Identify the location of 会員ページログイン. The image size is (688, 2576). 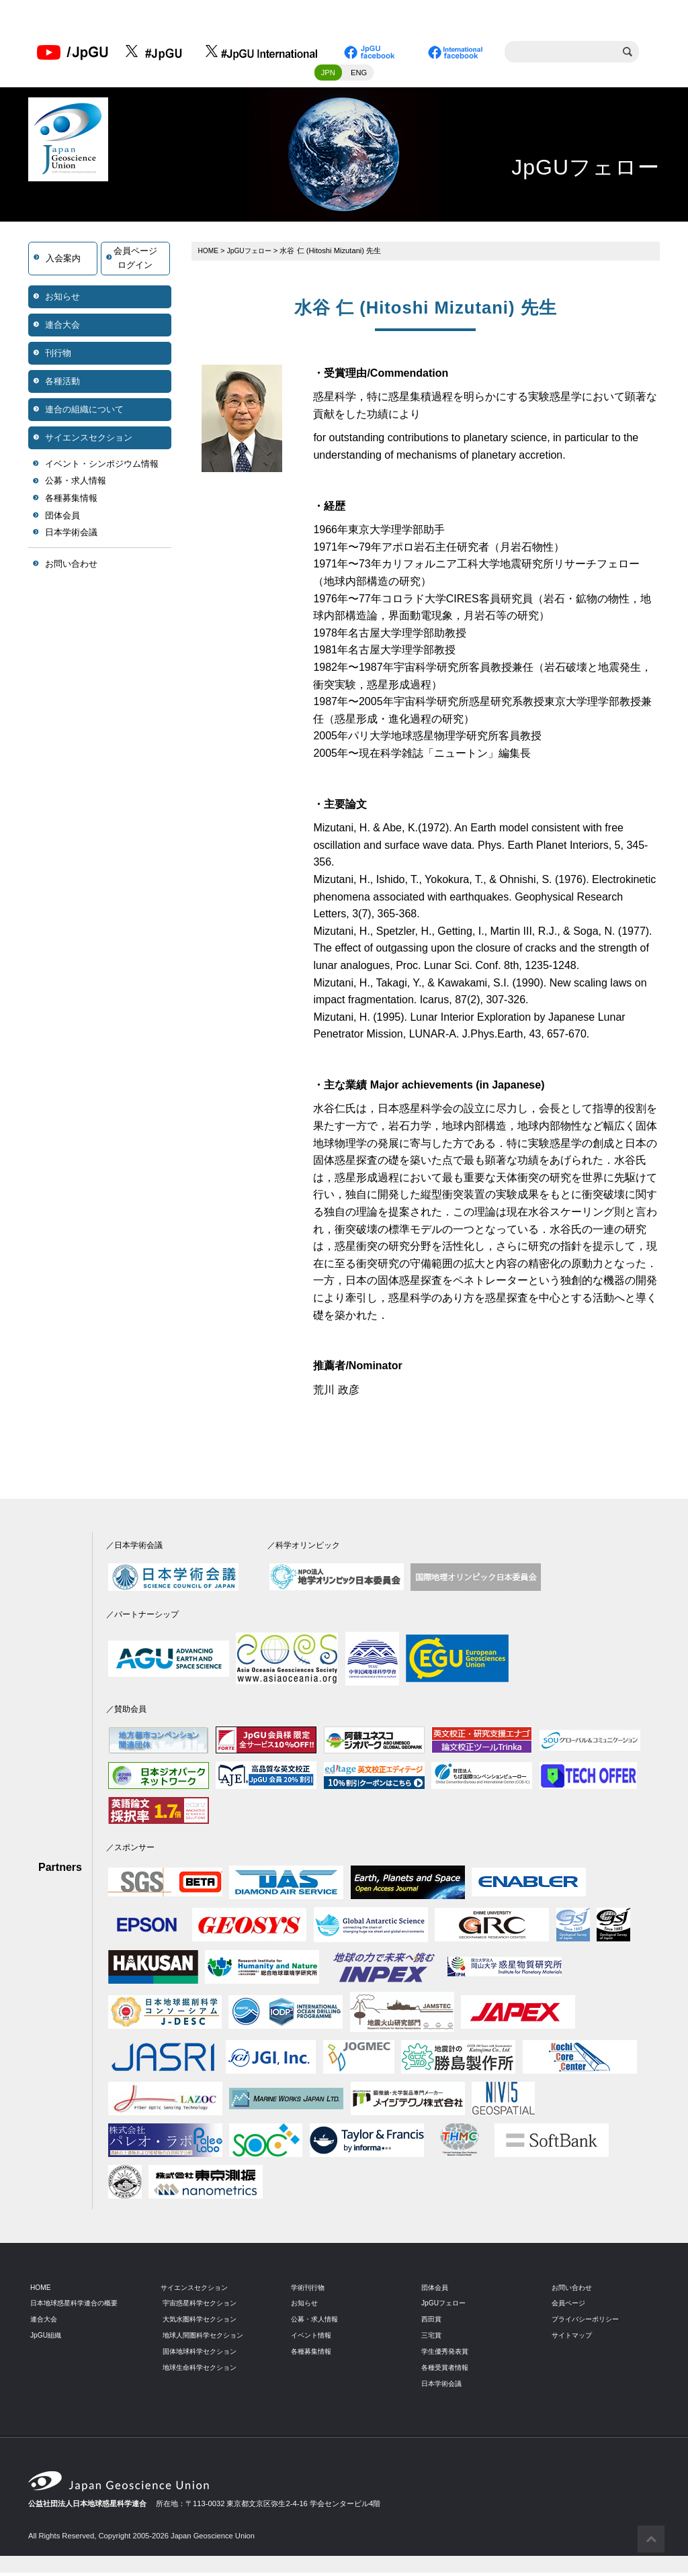
(135, 261).